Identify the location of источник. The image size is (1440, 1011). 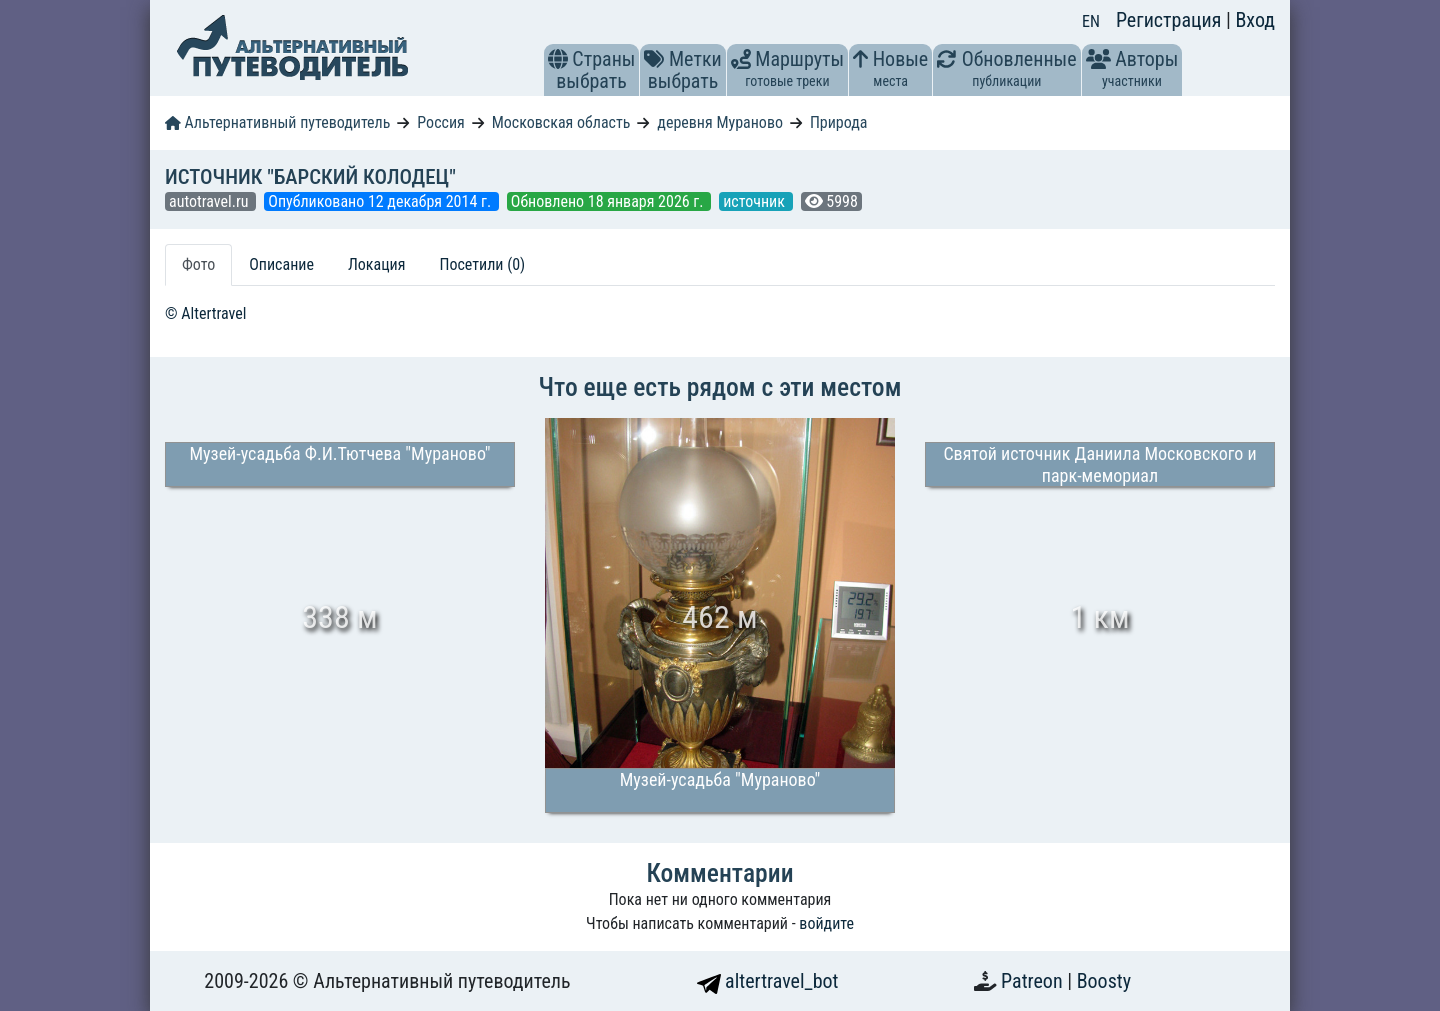
(755, 201).